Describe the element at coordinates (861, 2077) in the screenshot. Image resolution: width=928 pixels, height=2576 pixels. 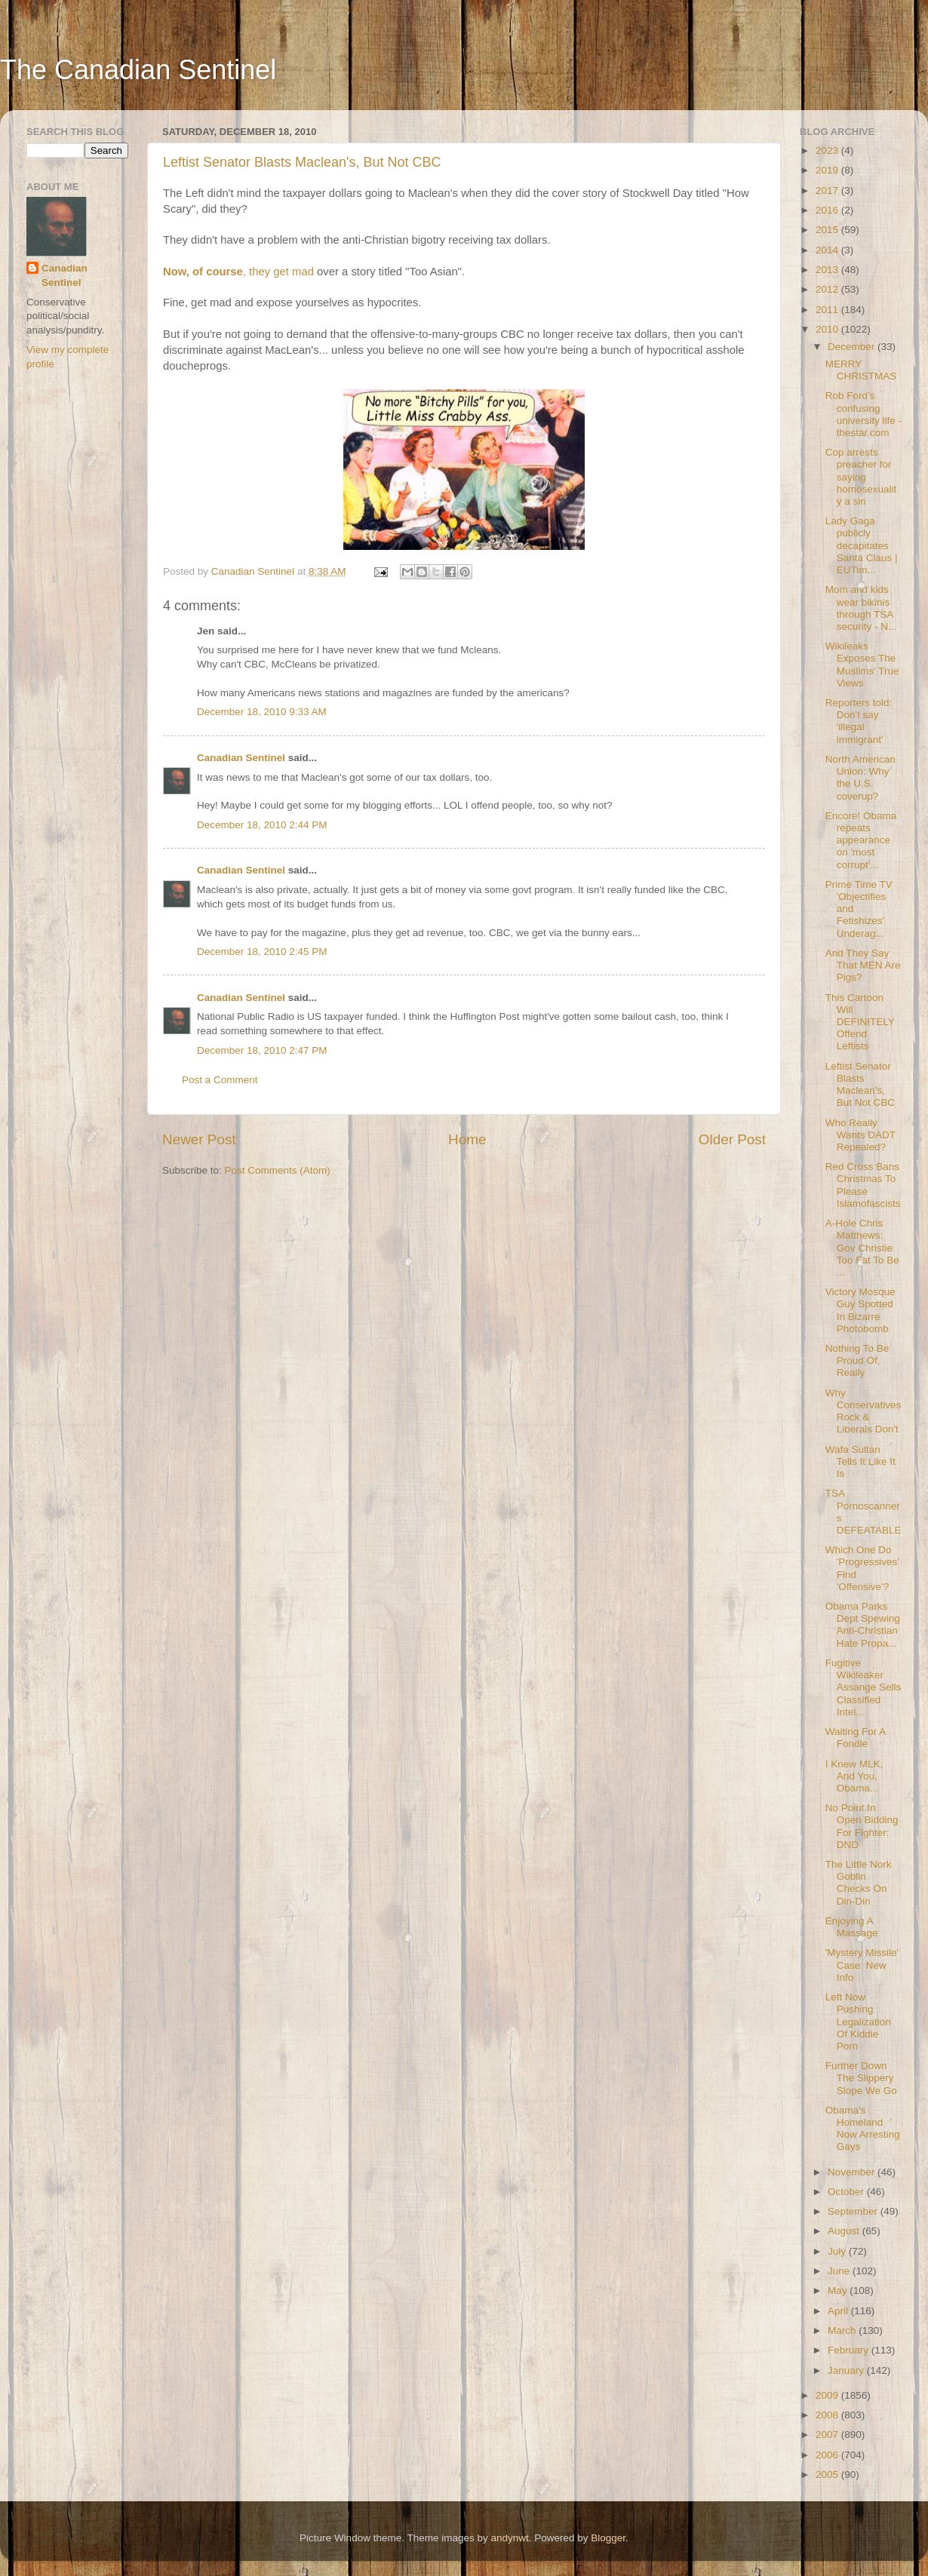
I see `Further Down The Slippery Slope We Go` at that location.